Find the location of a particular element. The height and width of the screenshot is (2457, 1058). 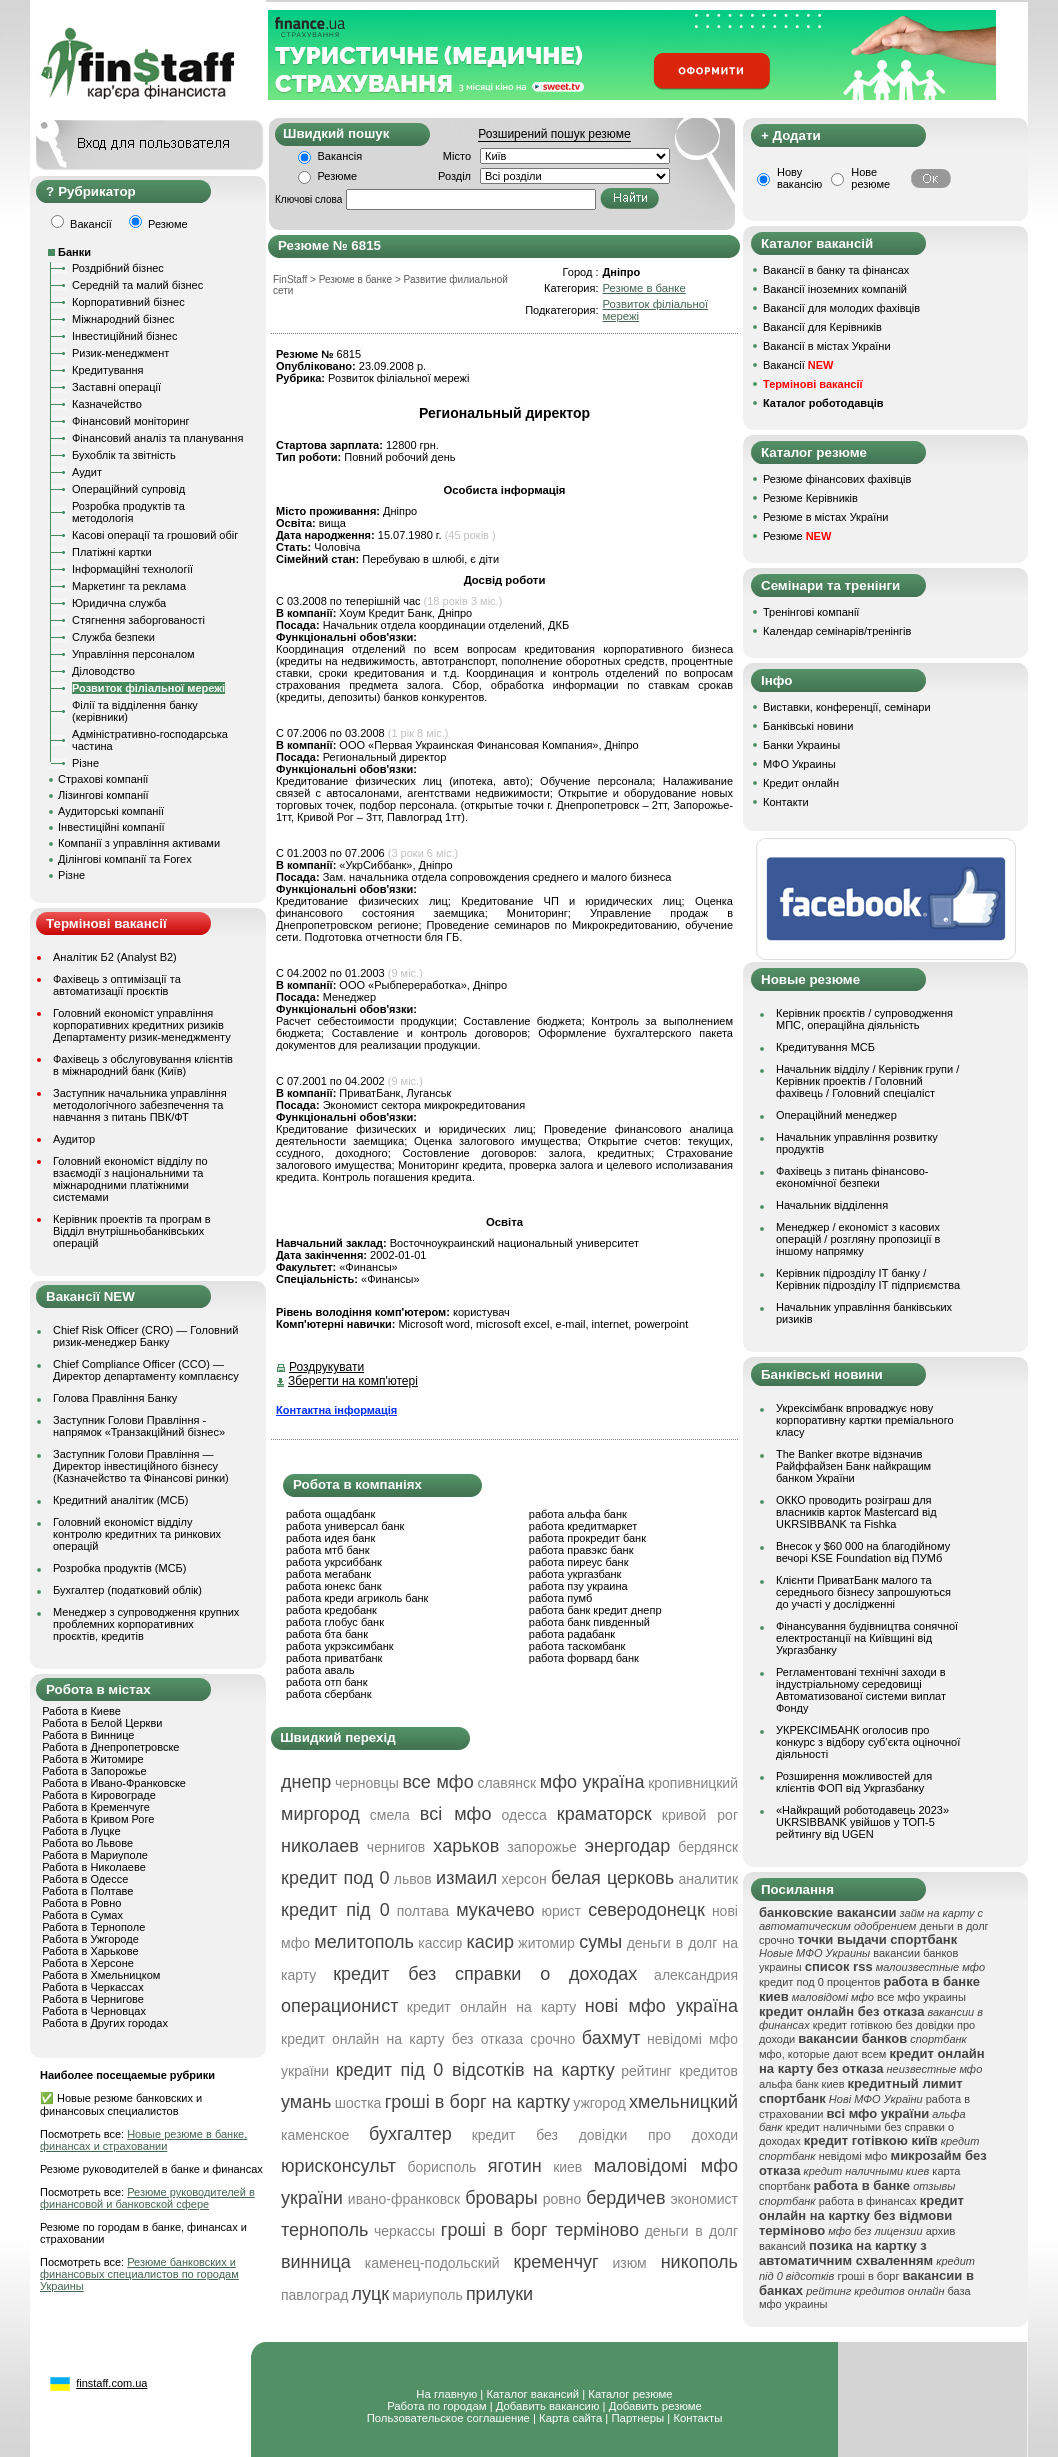

работа прокредит банк is located at coordinates (587, 1538).